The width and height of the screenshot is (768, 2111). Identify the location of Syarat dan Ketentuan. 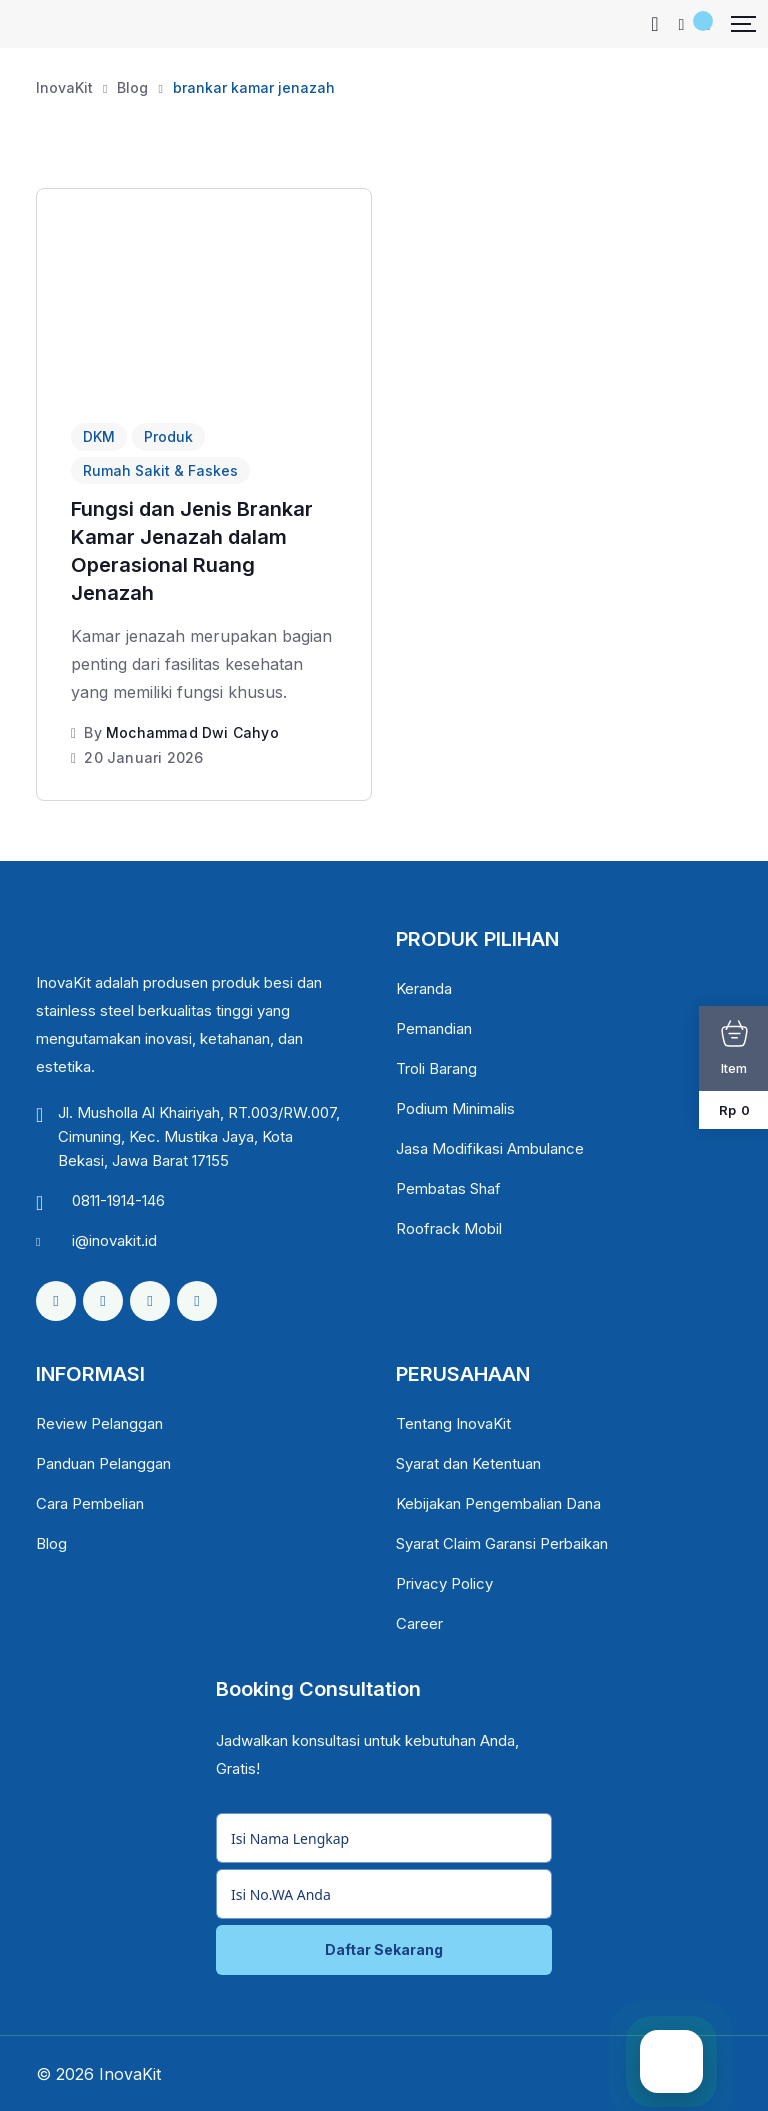
(468, 1463).